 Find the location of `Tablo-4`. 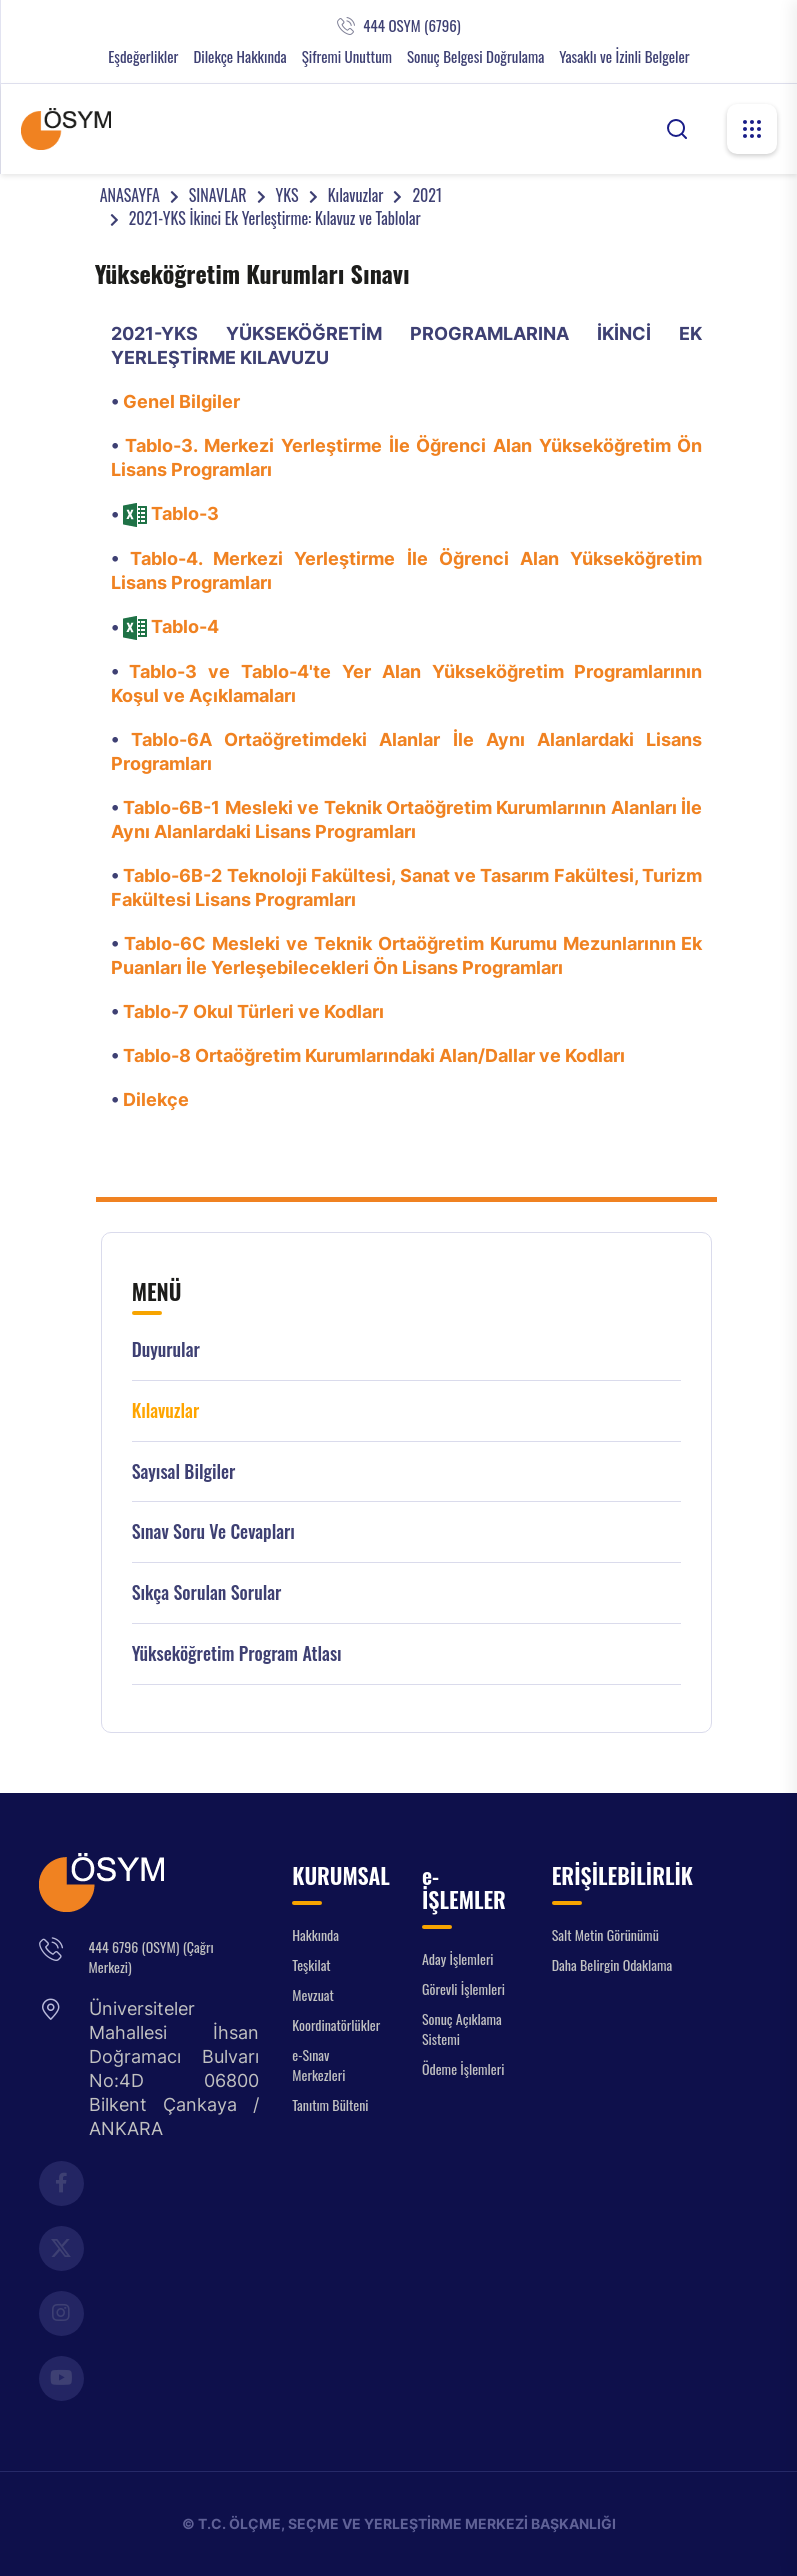

Tablo-4 is located at coordinates (185, 626).